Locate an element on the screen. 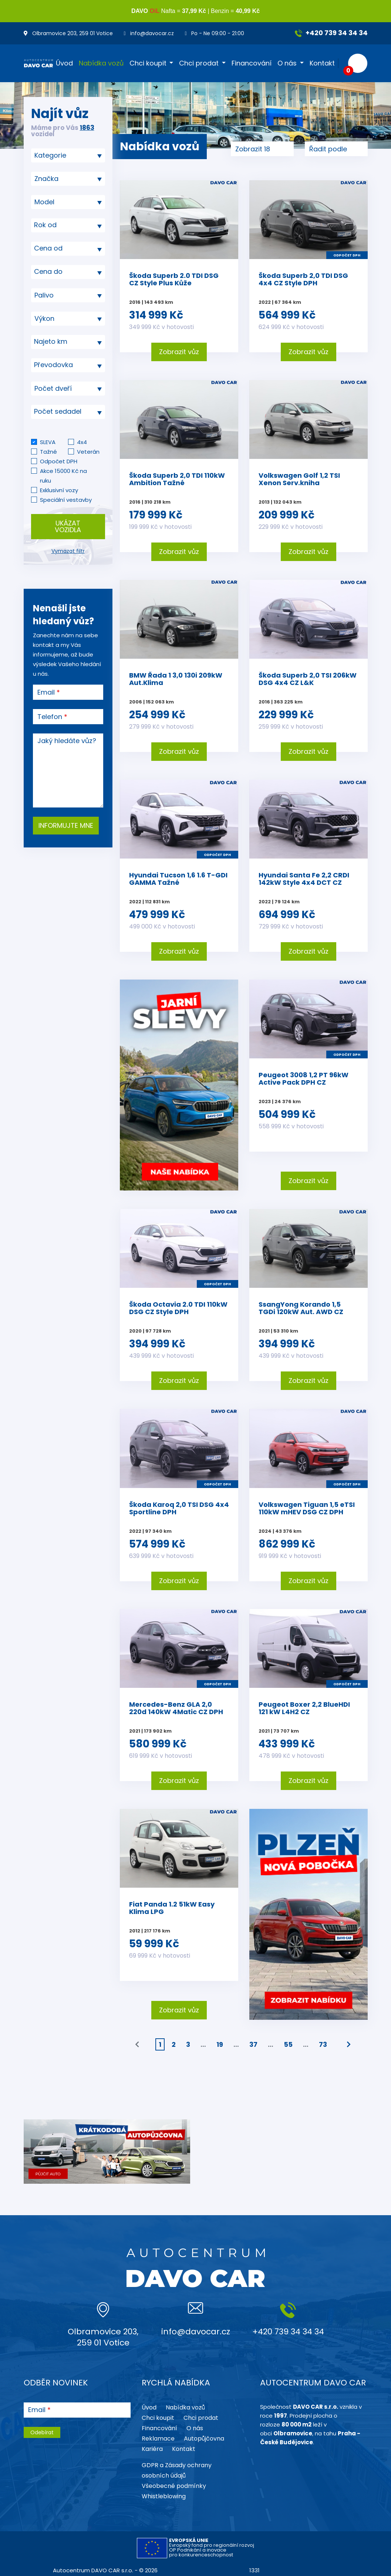 Image resolution: width=391 pixels, height=2576 pixels. O nás is located at coordinates (287, 63).